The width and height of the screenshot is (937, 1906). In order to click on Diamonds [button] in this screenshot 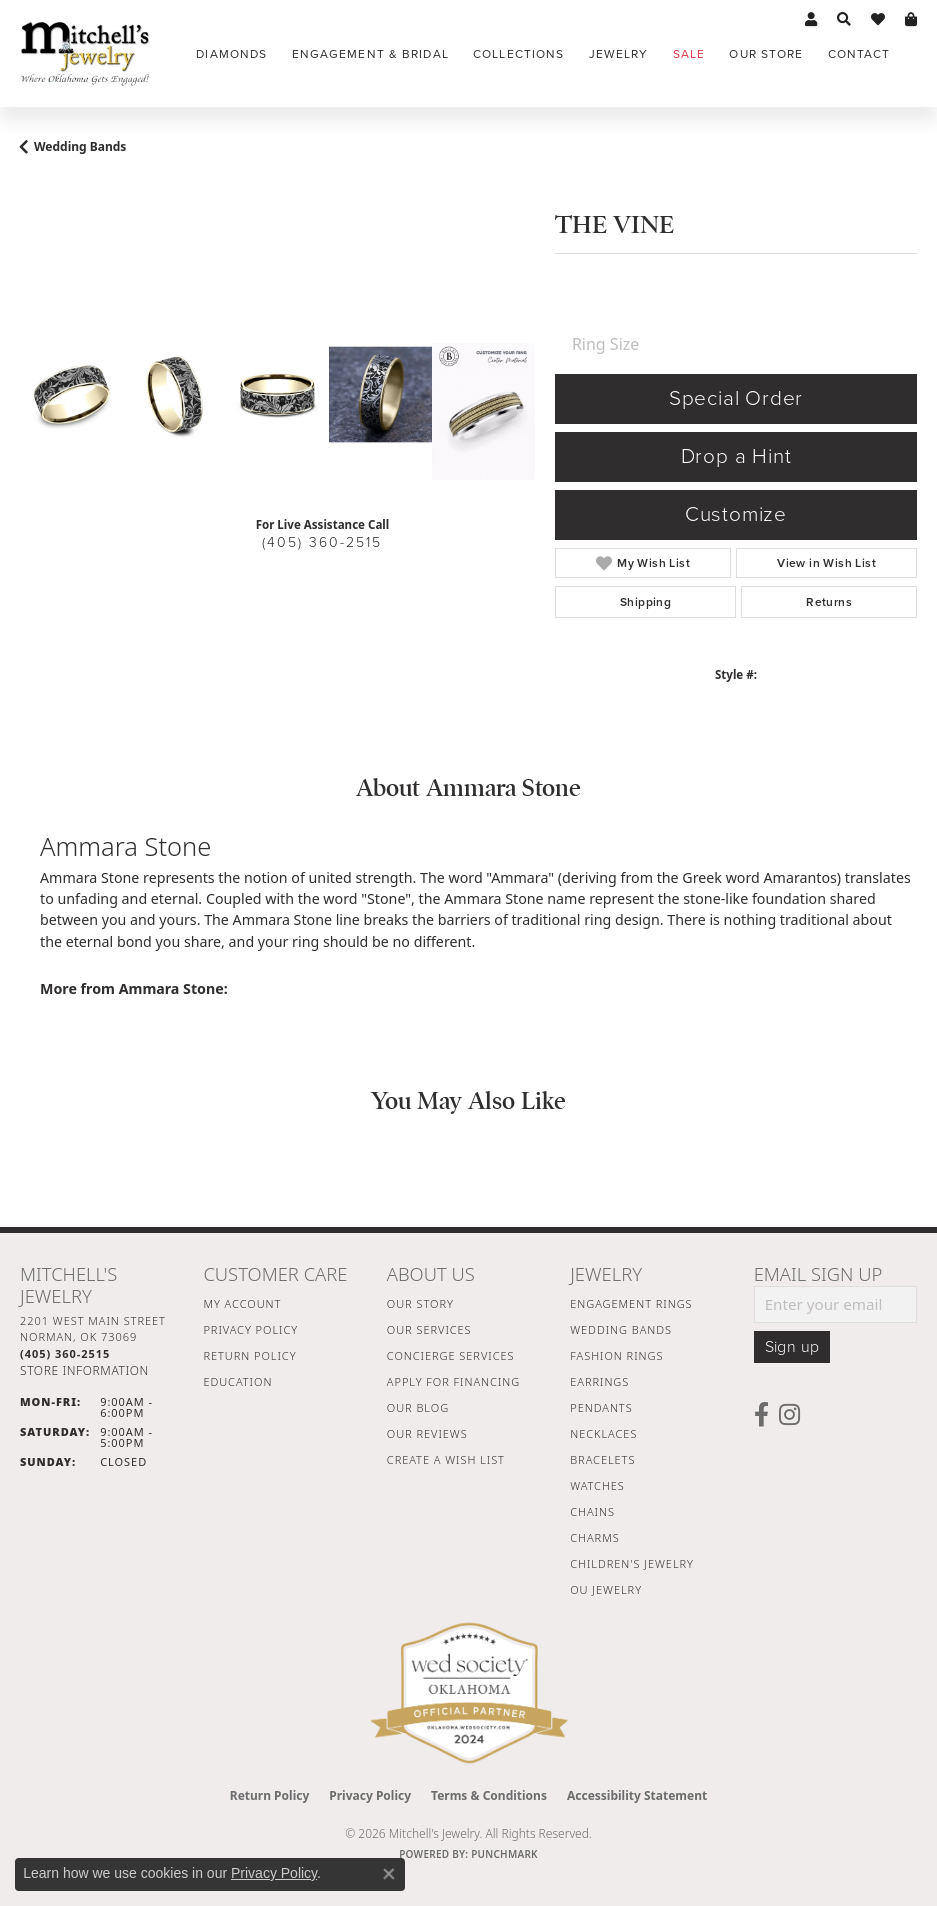, I will do `click(231, 54)`.